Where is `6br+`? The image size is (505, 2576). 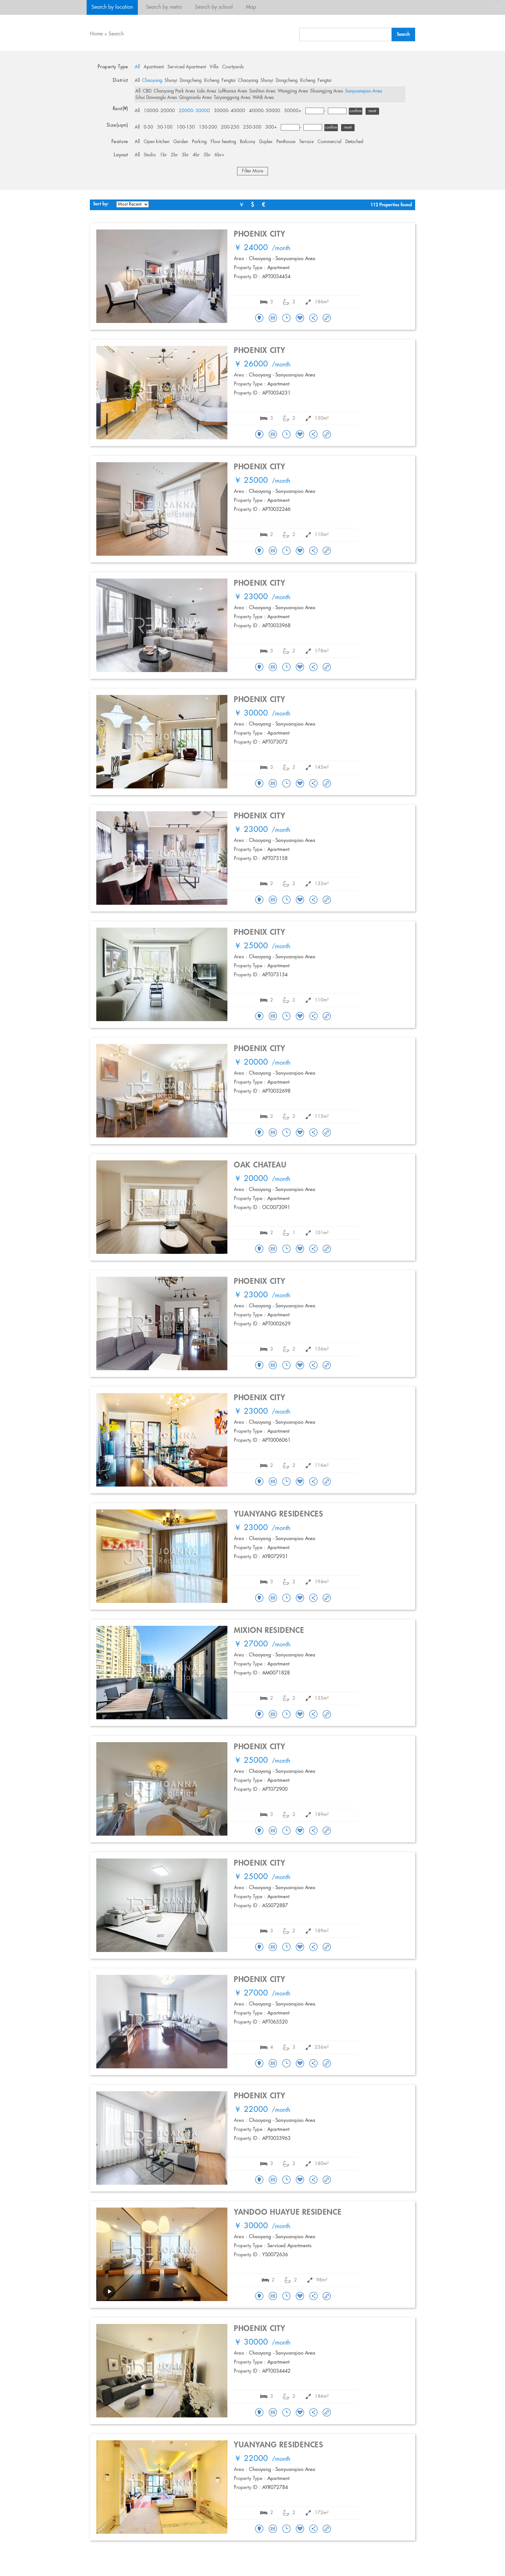
6br+ is located at coordinates (219, 155).